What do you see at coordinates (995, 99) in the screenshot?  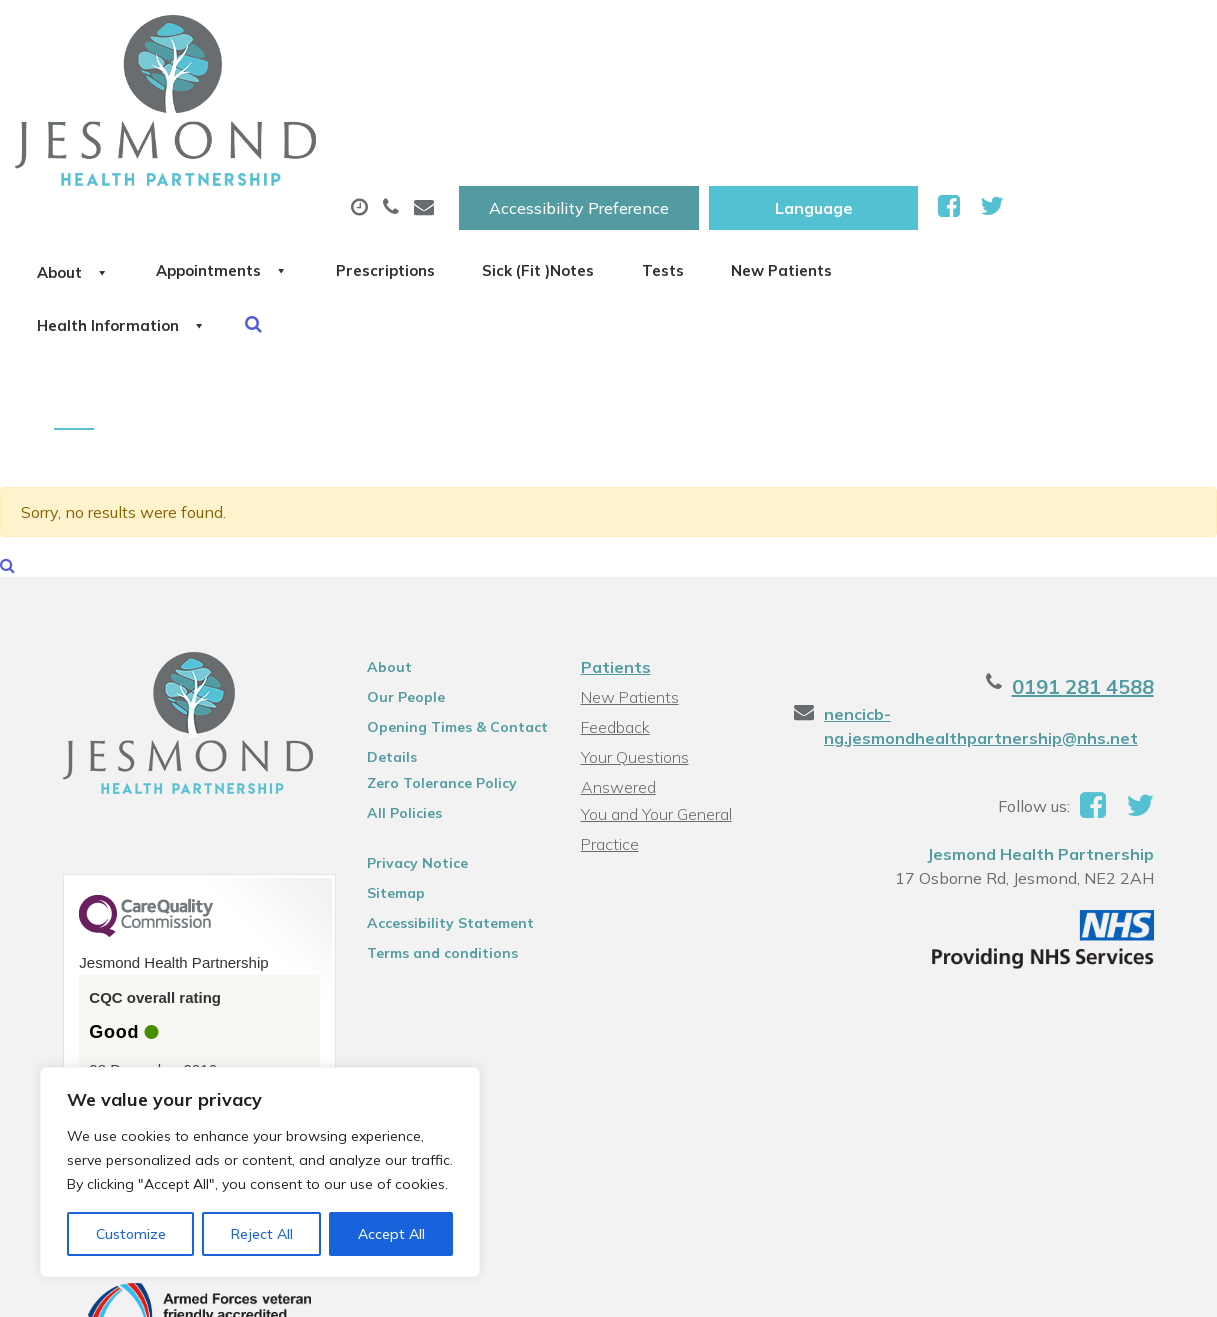 I see `Tests` at bounding box center [995, 99].